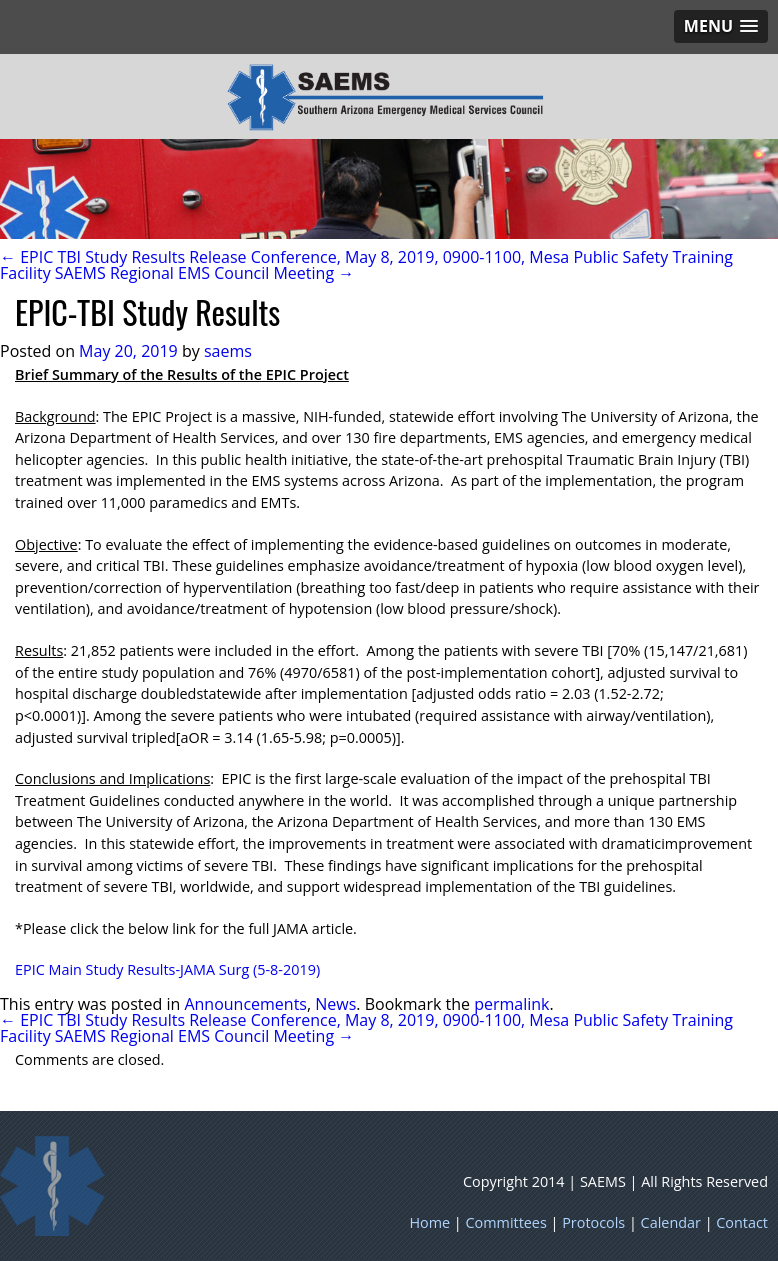  Describe the element at coordinates (204, 273) in the screenshot. I see `SAEMS Regional EMS Council Meeting →` at that location.